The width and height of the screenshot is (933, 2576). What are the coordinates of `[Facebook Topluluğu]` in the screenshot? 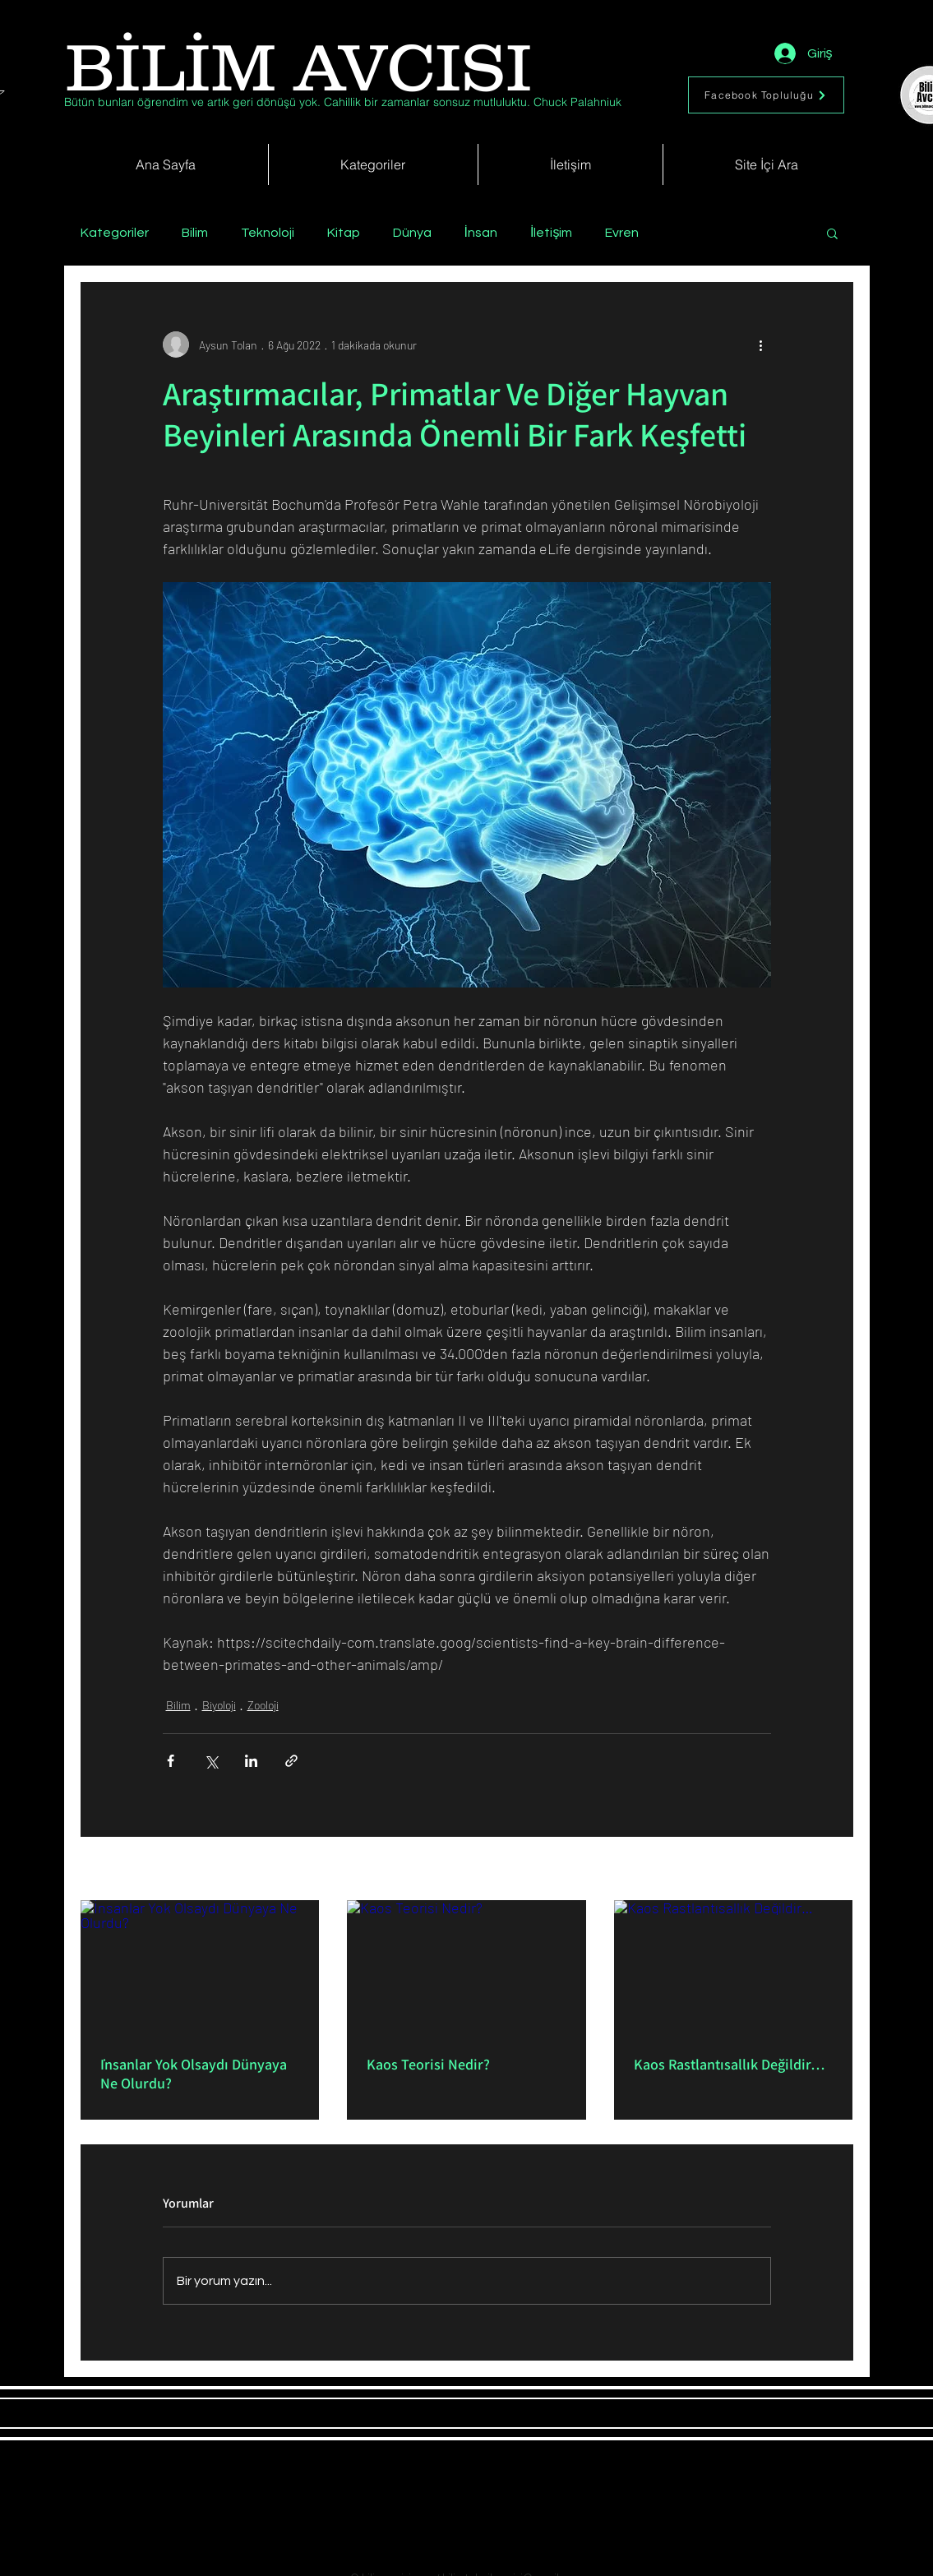 It's located at (766, 94).